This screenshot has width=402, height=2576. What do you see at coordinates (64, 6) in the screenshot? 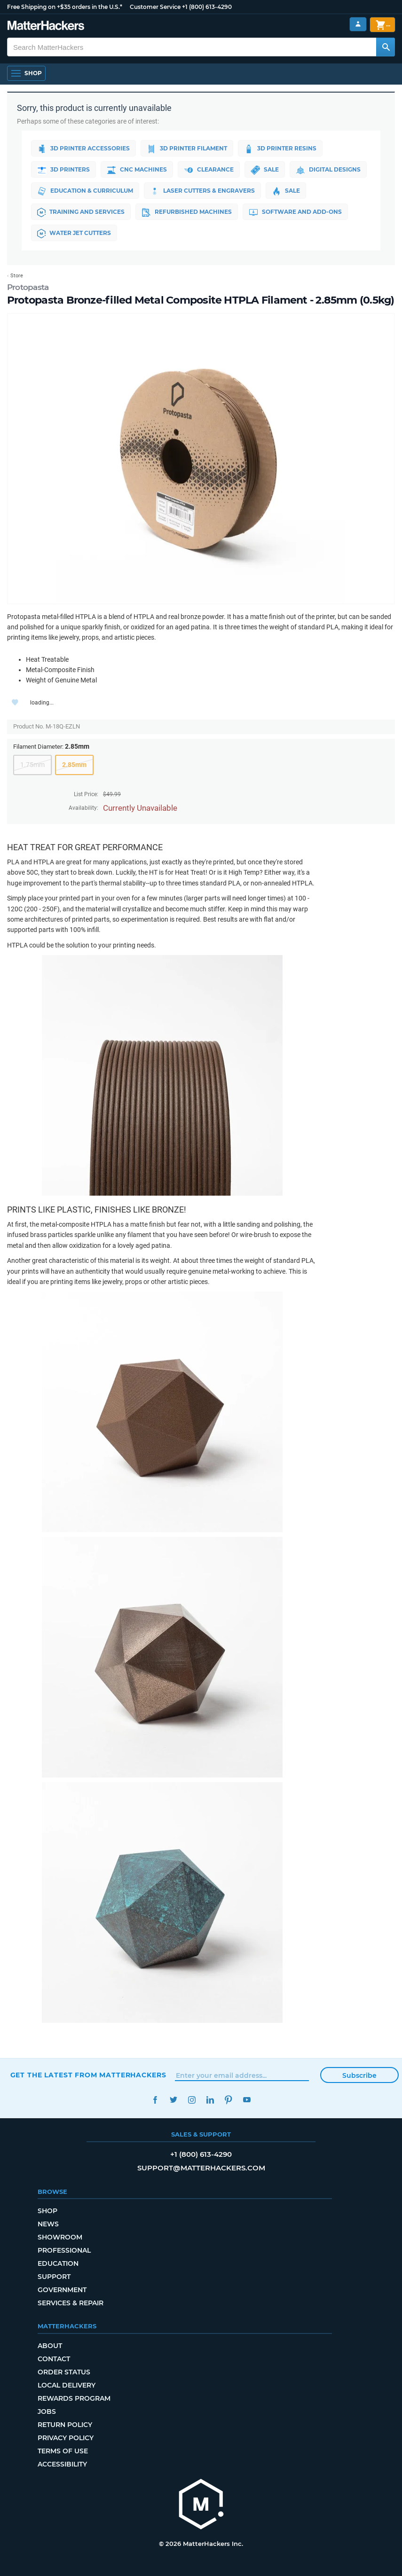
I see `Free Shipping on +$35 orders in the U.S.*` at bounding box center [64, 6].